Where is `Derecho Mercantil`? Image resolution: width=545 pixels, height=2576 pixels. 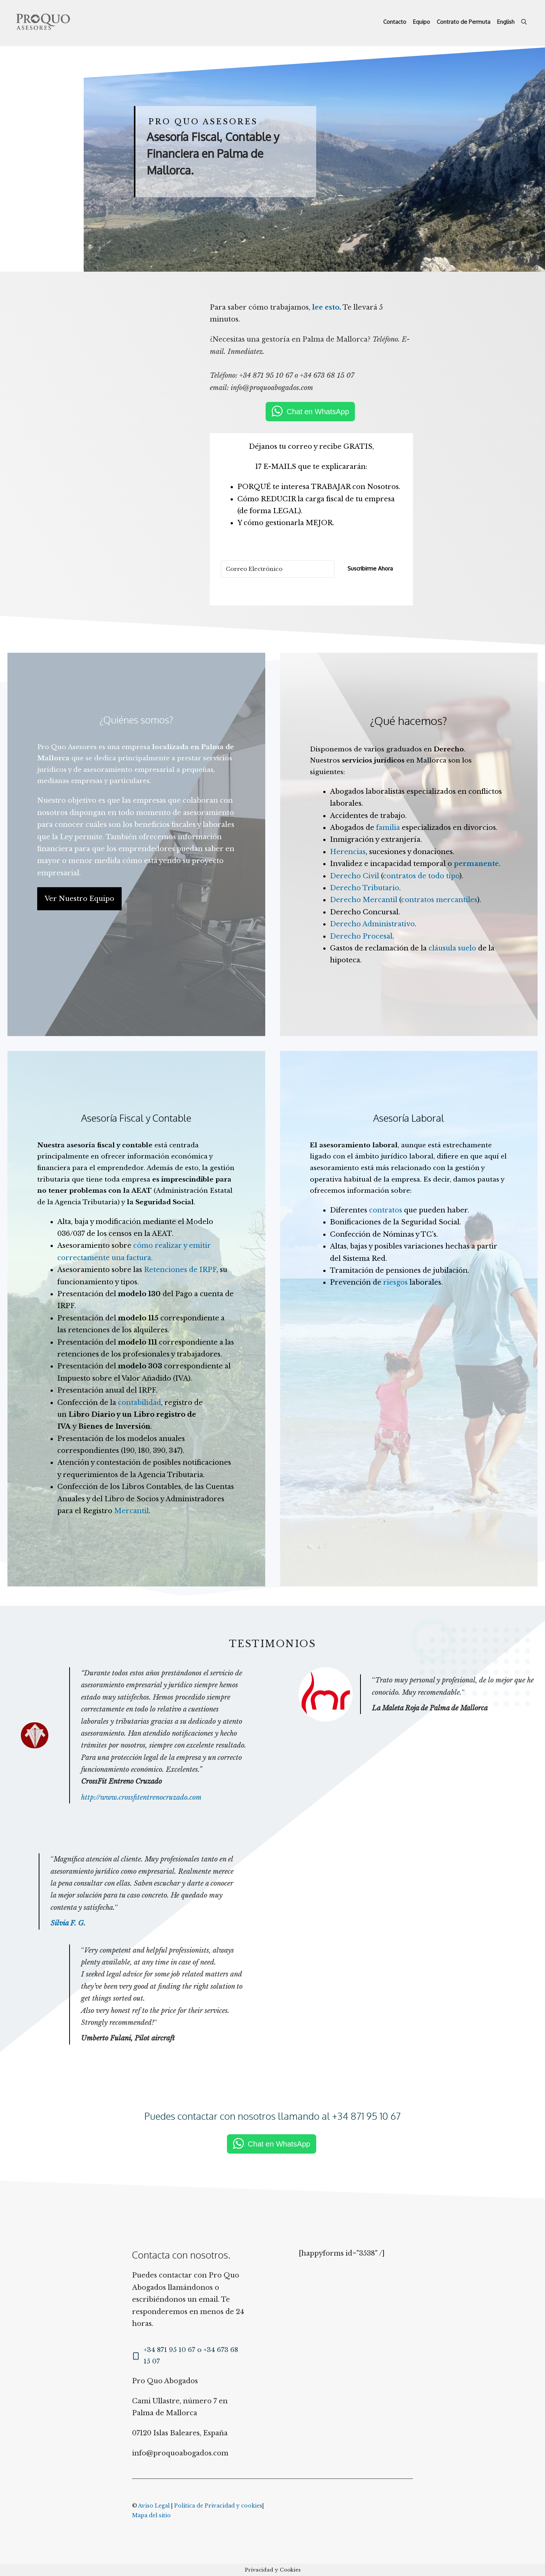 Derecho Mercantil is located at coordinates (363, 900).